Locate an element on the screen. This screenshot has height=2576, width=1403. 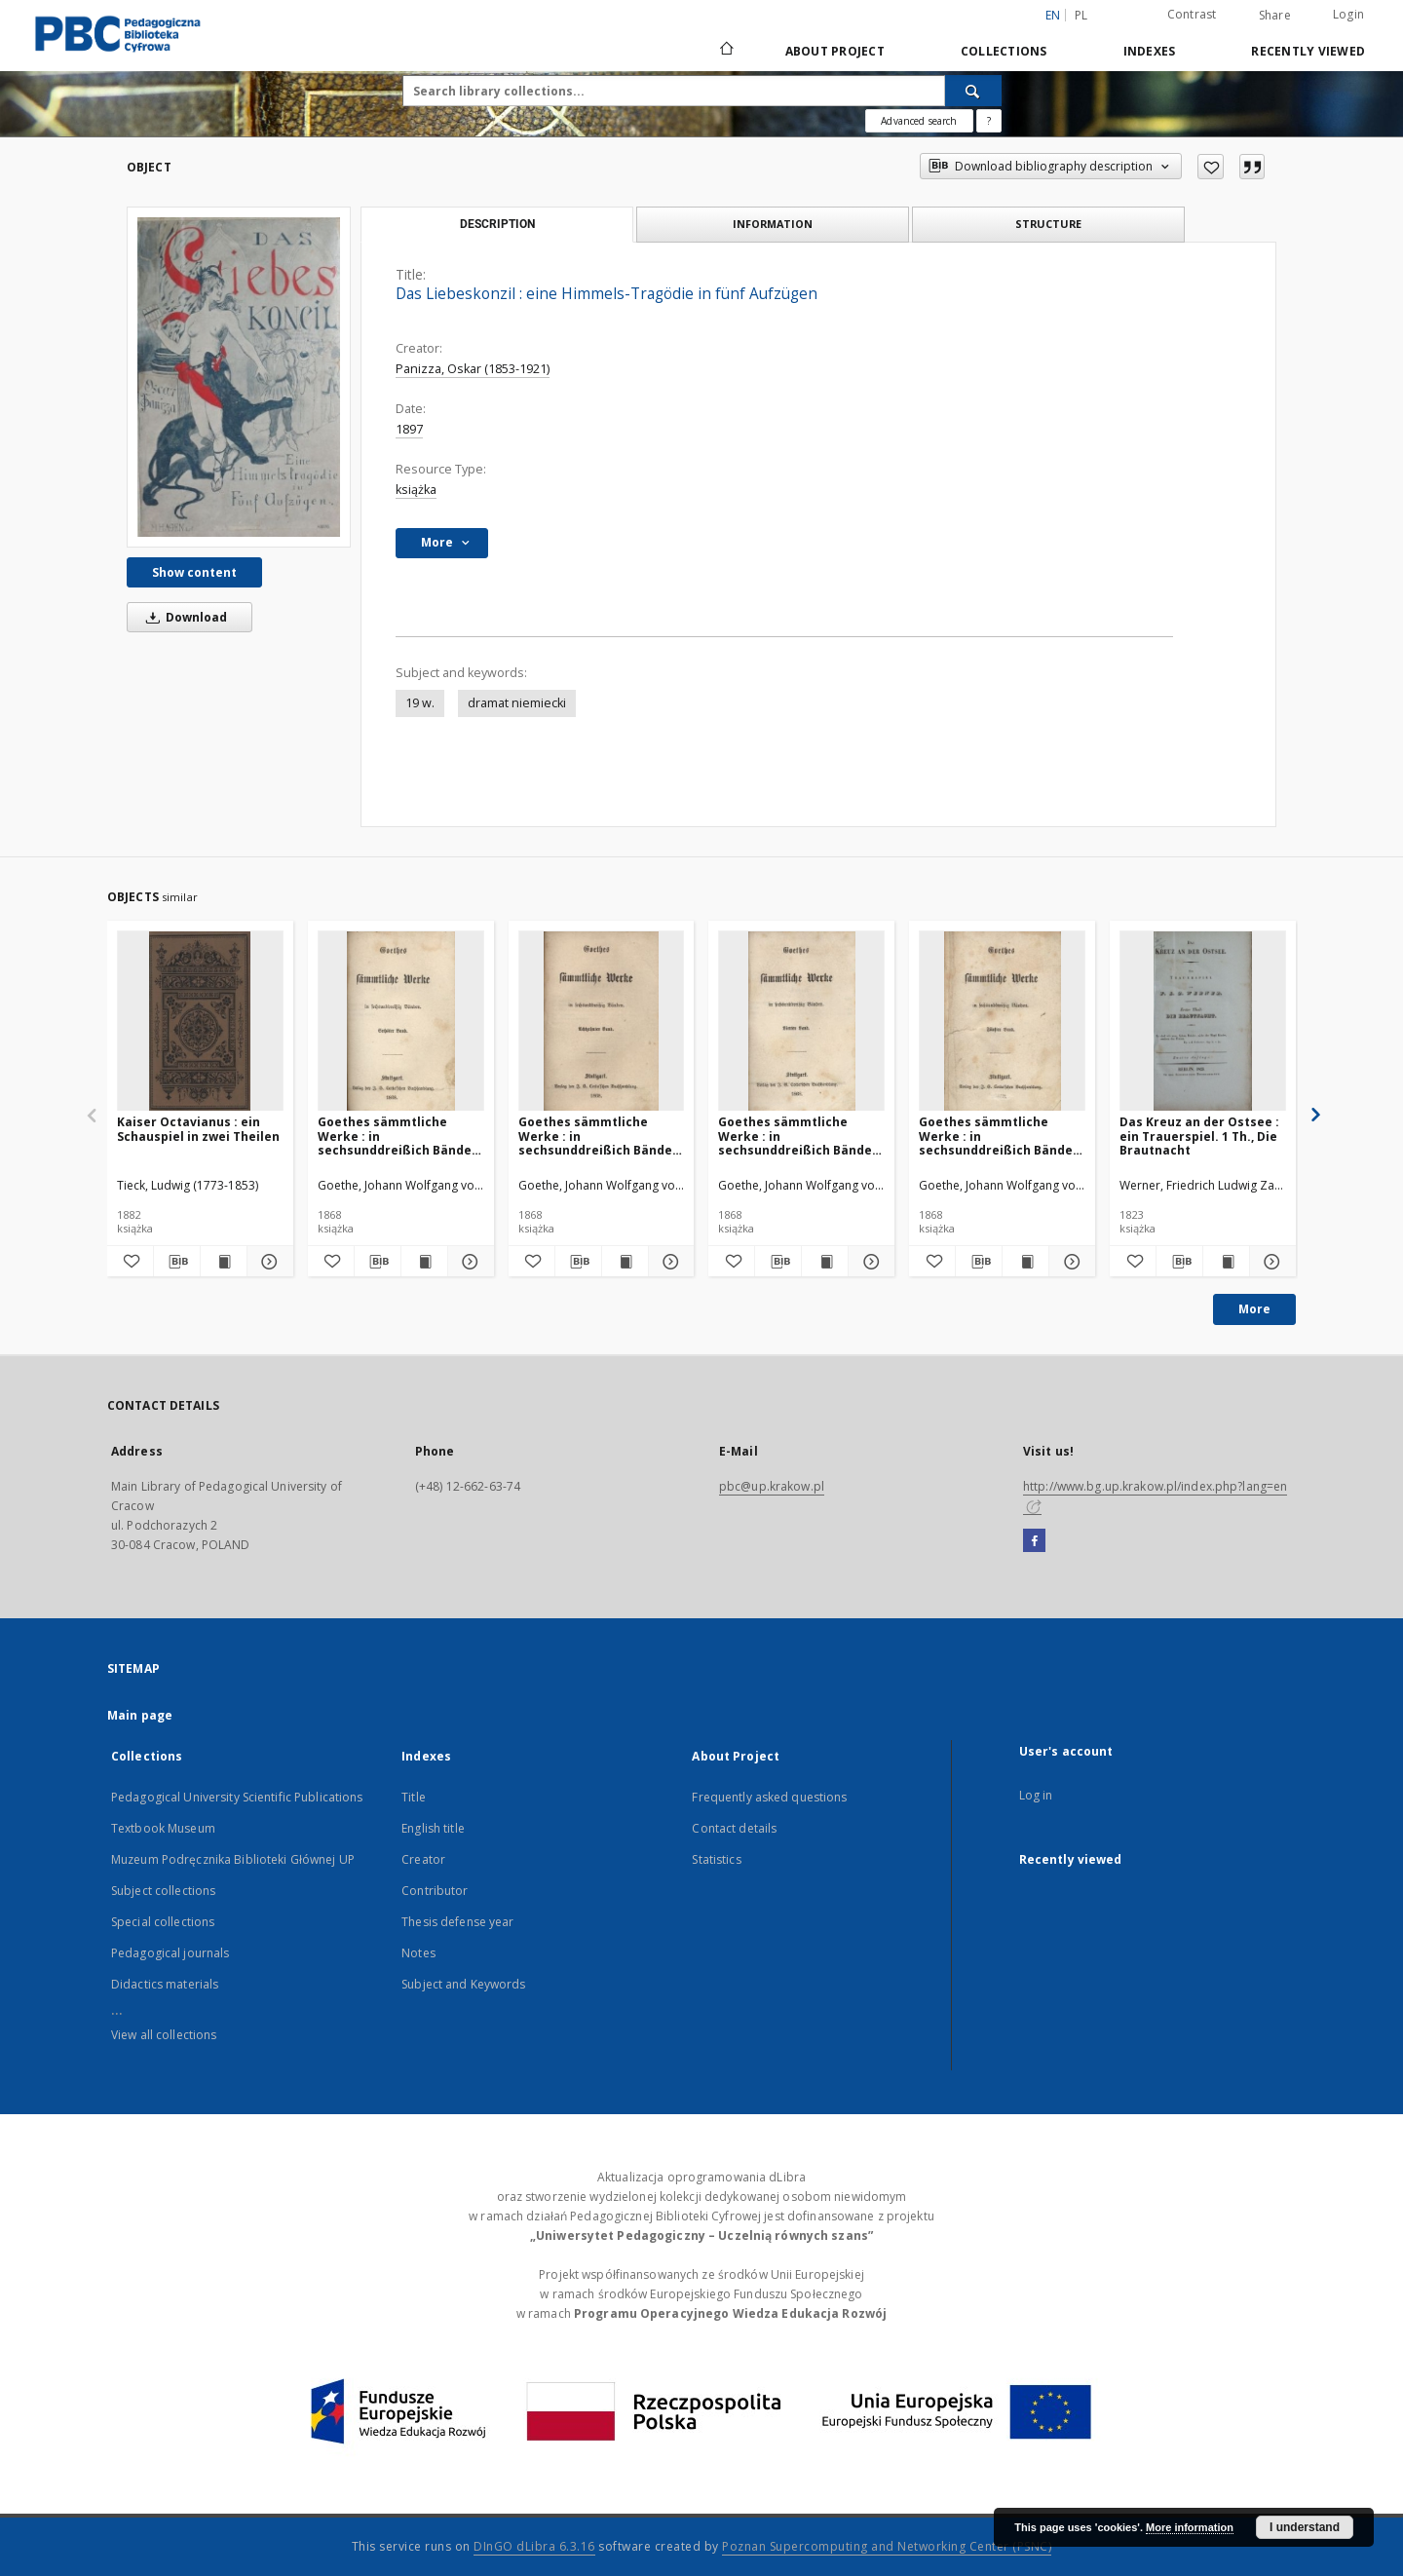
Main page is located at coordinates (139, 1715).